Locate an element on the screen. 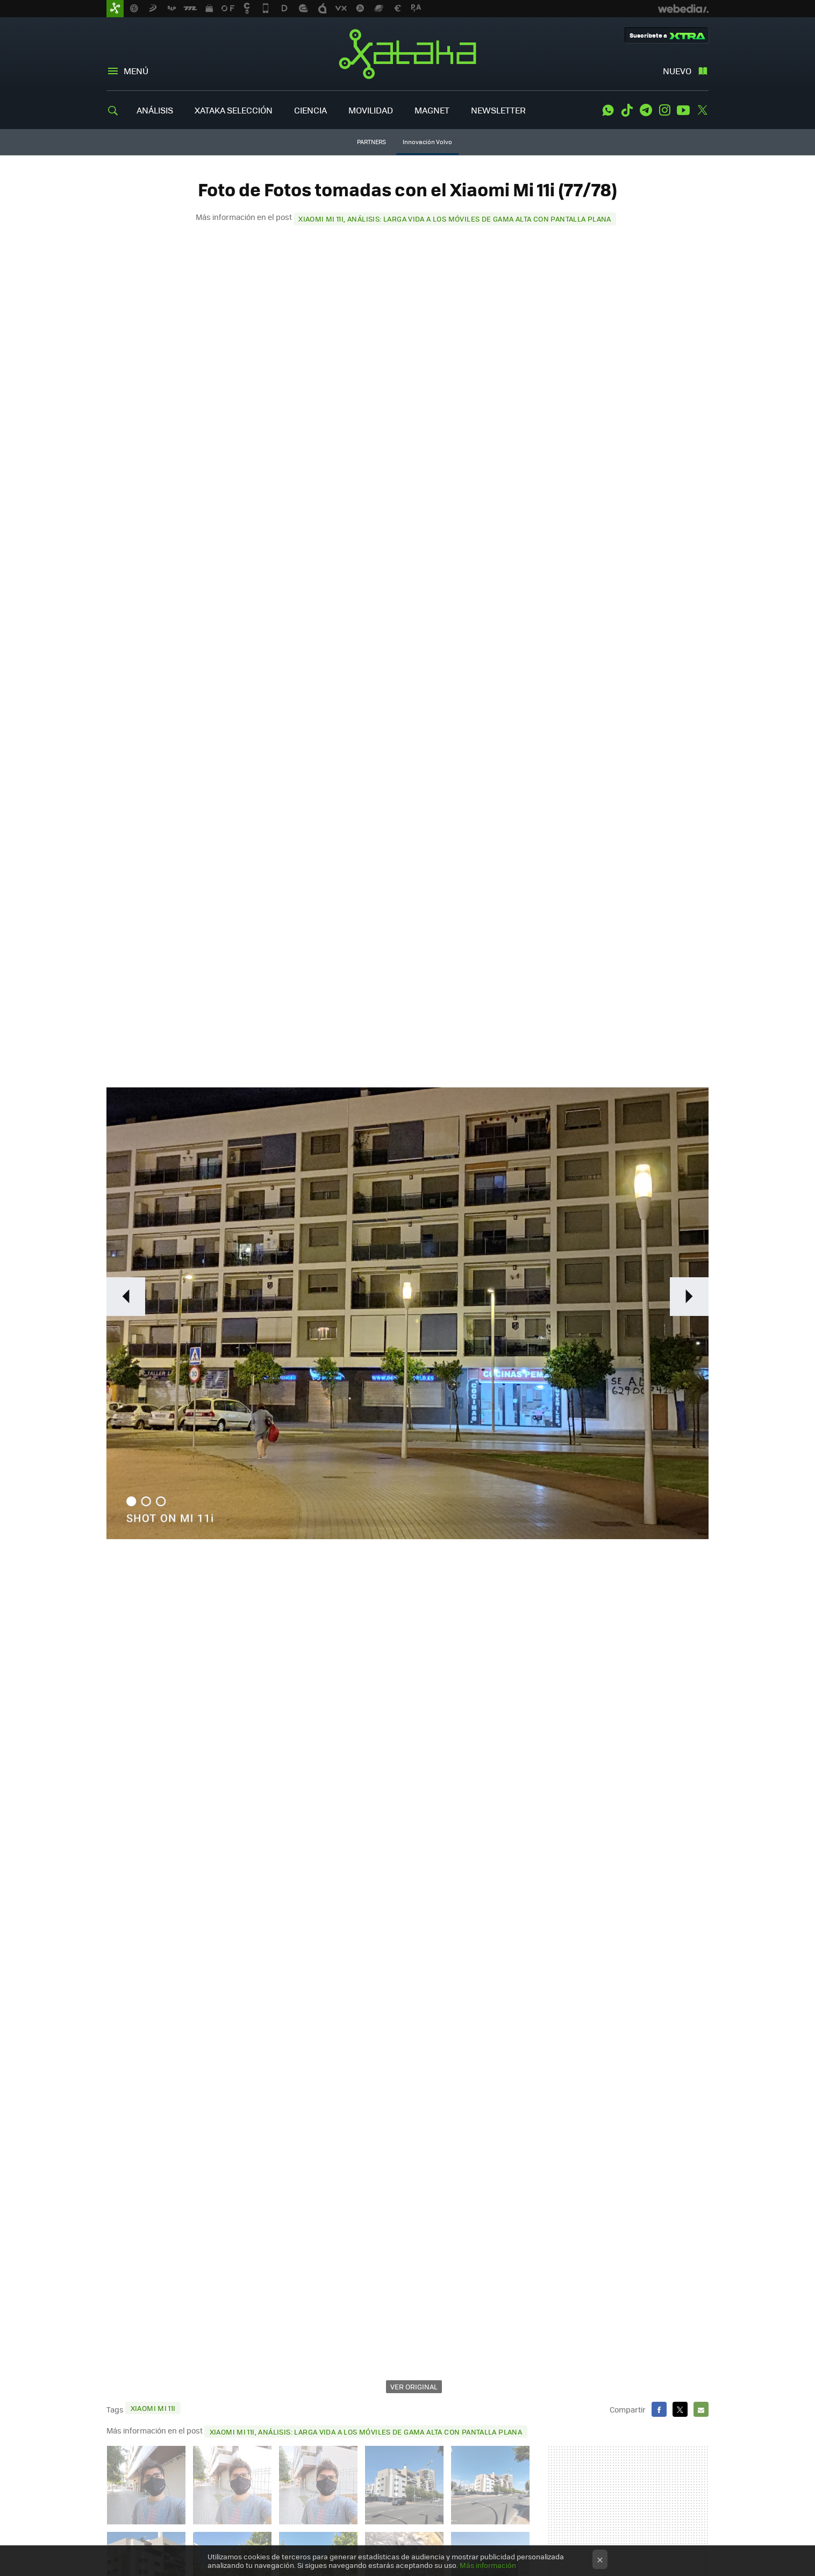 The height and width of the screenshot is (2576, 815). MAGNET is located at coordinates (431, 110).